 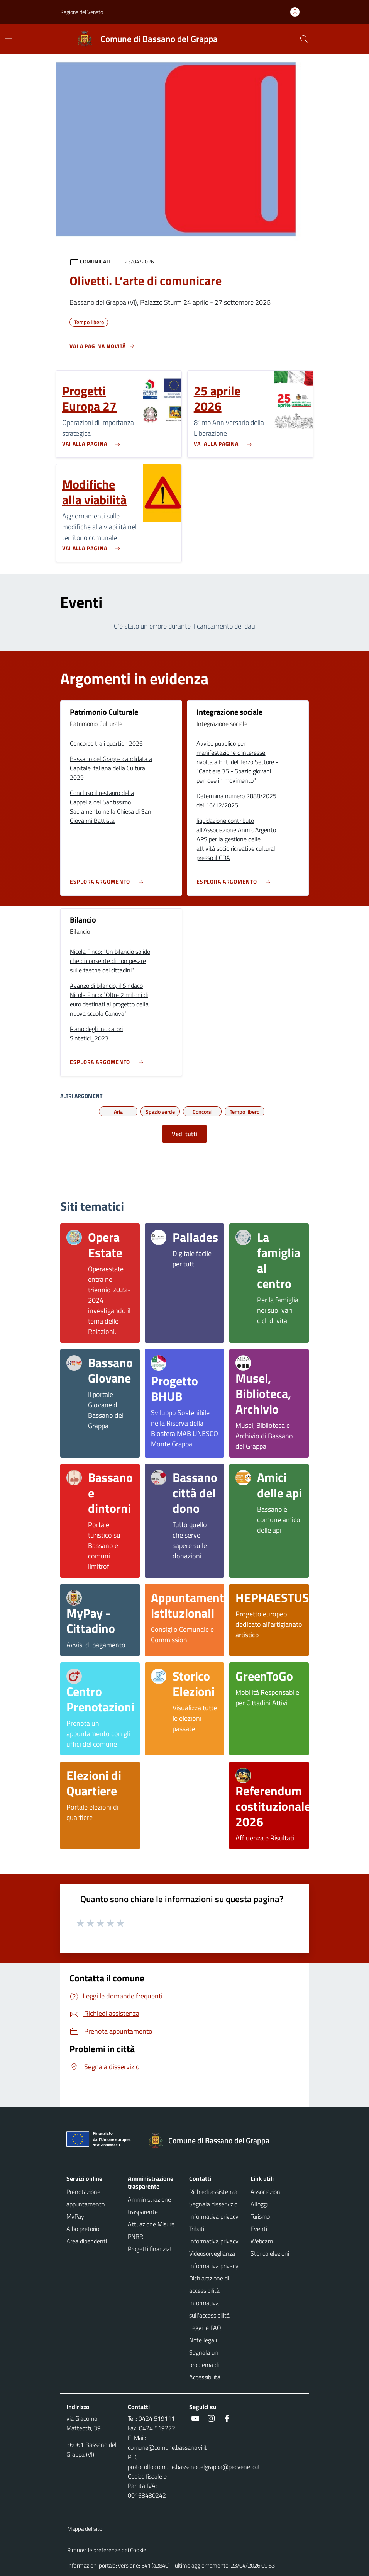 I want to click on Storico elezioni, so click(x=270, y=2253).